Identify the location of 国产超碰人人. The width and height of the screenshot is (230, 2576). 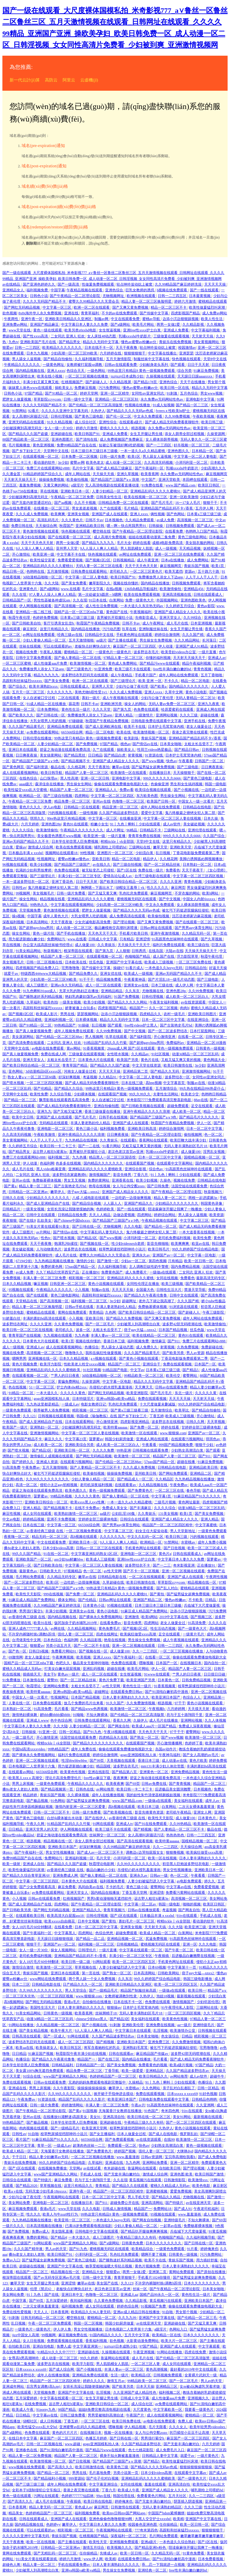
(96, 382).